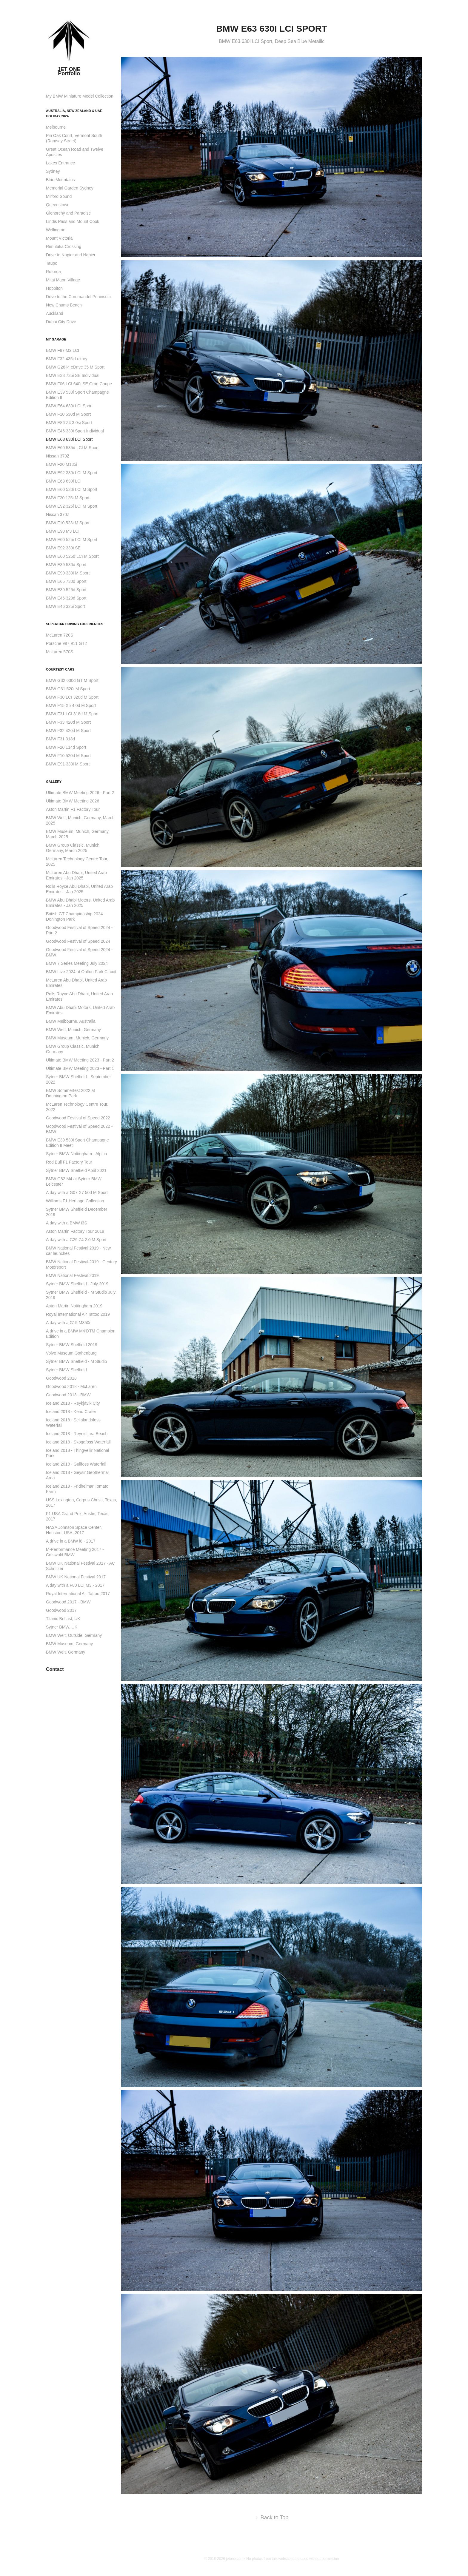 The width and height of the screenshot is (468, 2576). Describe the element at coordinates (81, 971) in the screenshot. I see `BMW Live 2024 at Oulton Park Circuit` at that location.